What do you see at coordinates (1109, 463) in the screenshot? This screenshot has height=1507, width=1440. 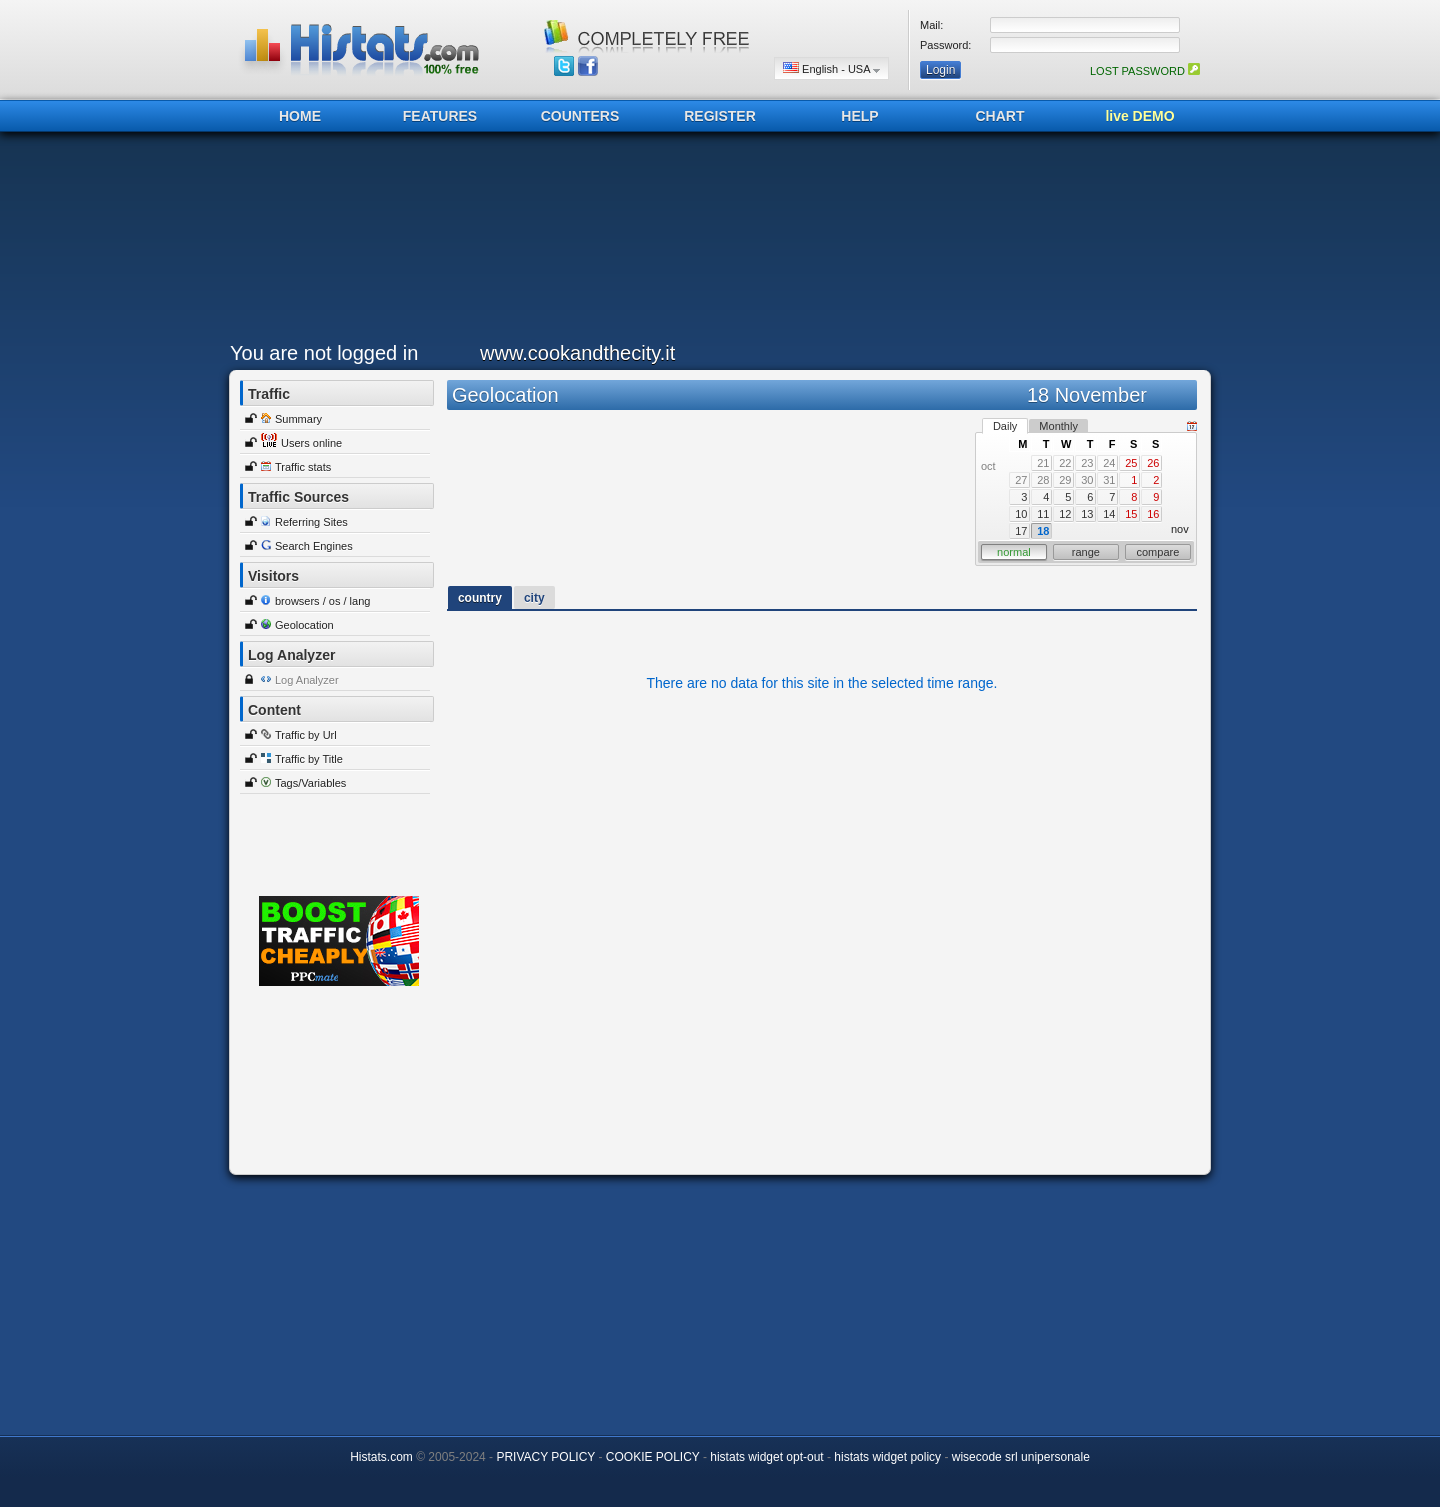 I see `24` at bounding box center [1109, 463].